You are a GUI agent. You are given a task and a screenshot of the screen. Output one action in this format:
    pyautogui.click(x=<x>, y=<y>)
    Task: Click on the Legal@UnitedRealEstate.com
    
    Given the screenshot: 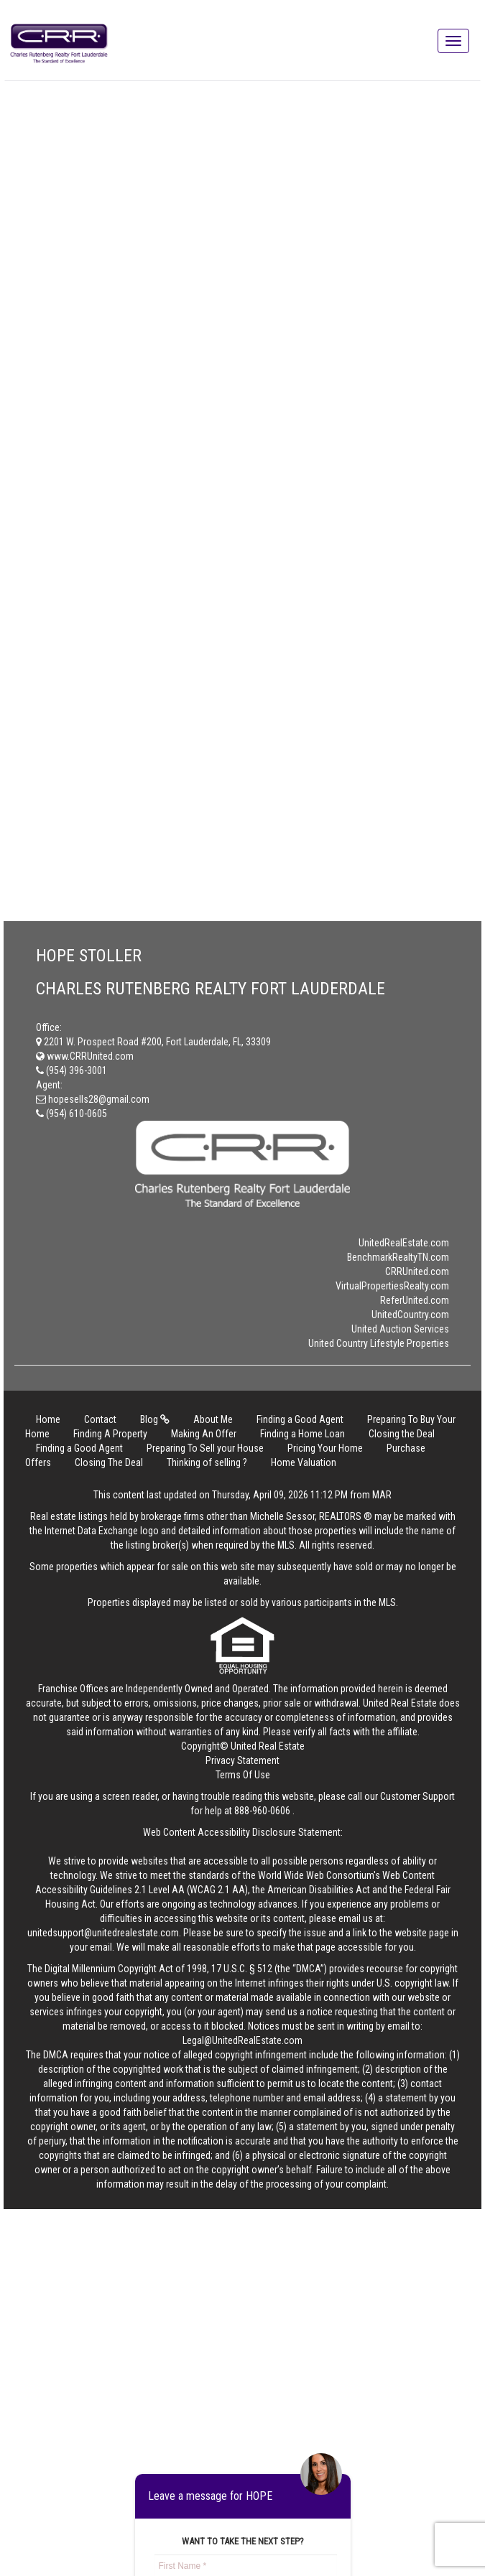 What is the action you would take?
    pyautogui.click(x=242, y=2040)
    